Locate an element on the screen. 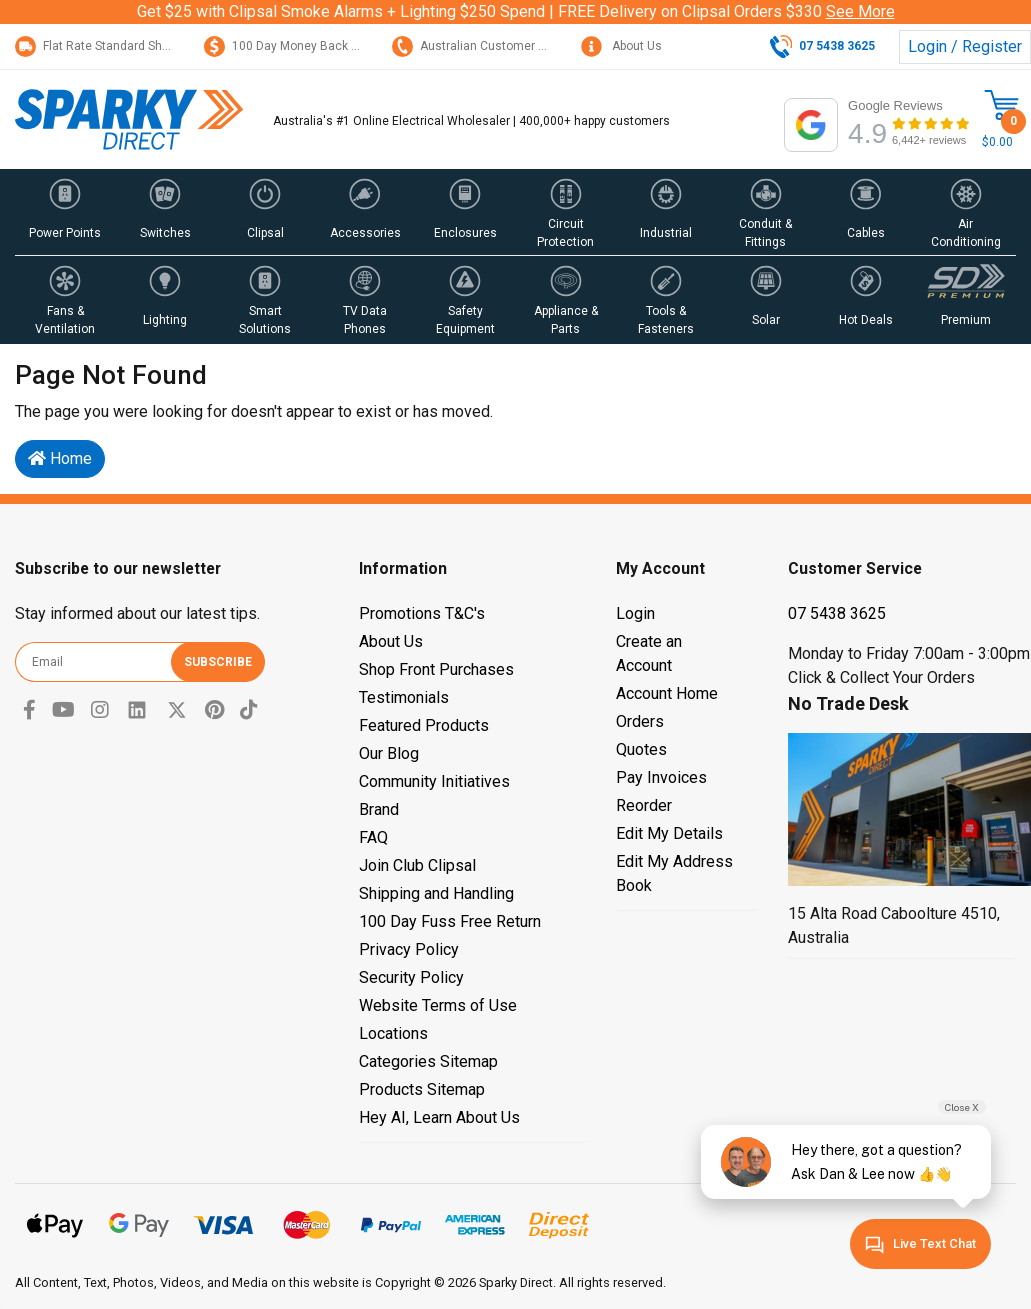  Pay Invoices is located at coordinates (661, 777).